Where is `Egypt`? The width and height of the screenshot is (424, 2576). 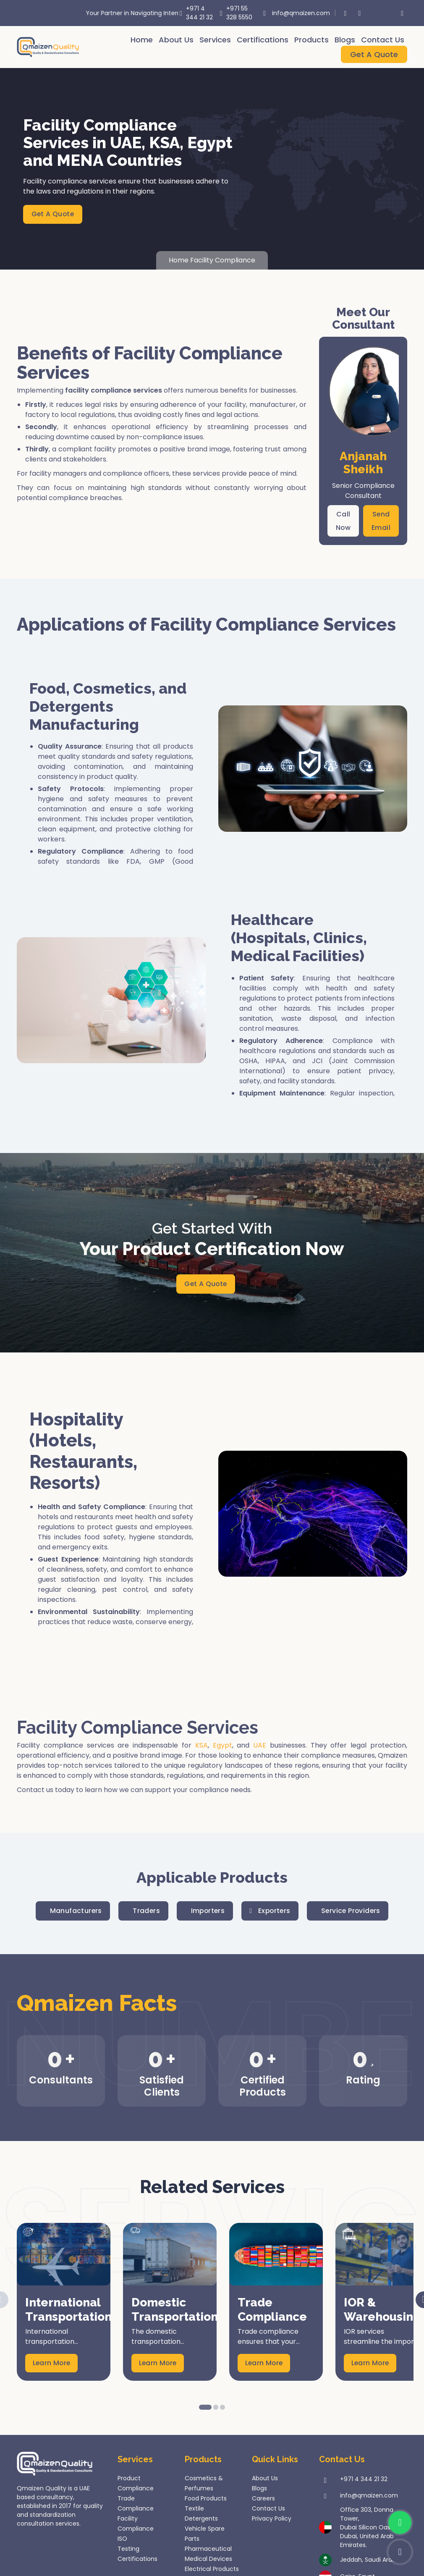
Egypt is located at coordinates (222, 1746).